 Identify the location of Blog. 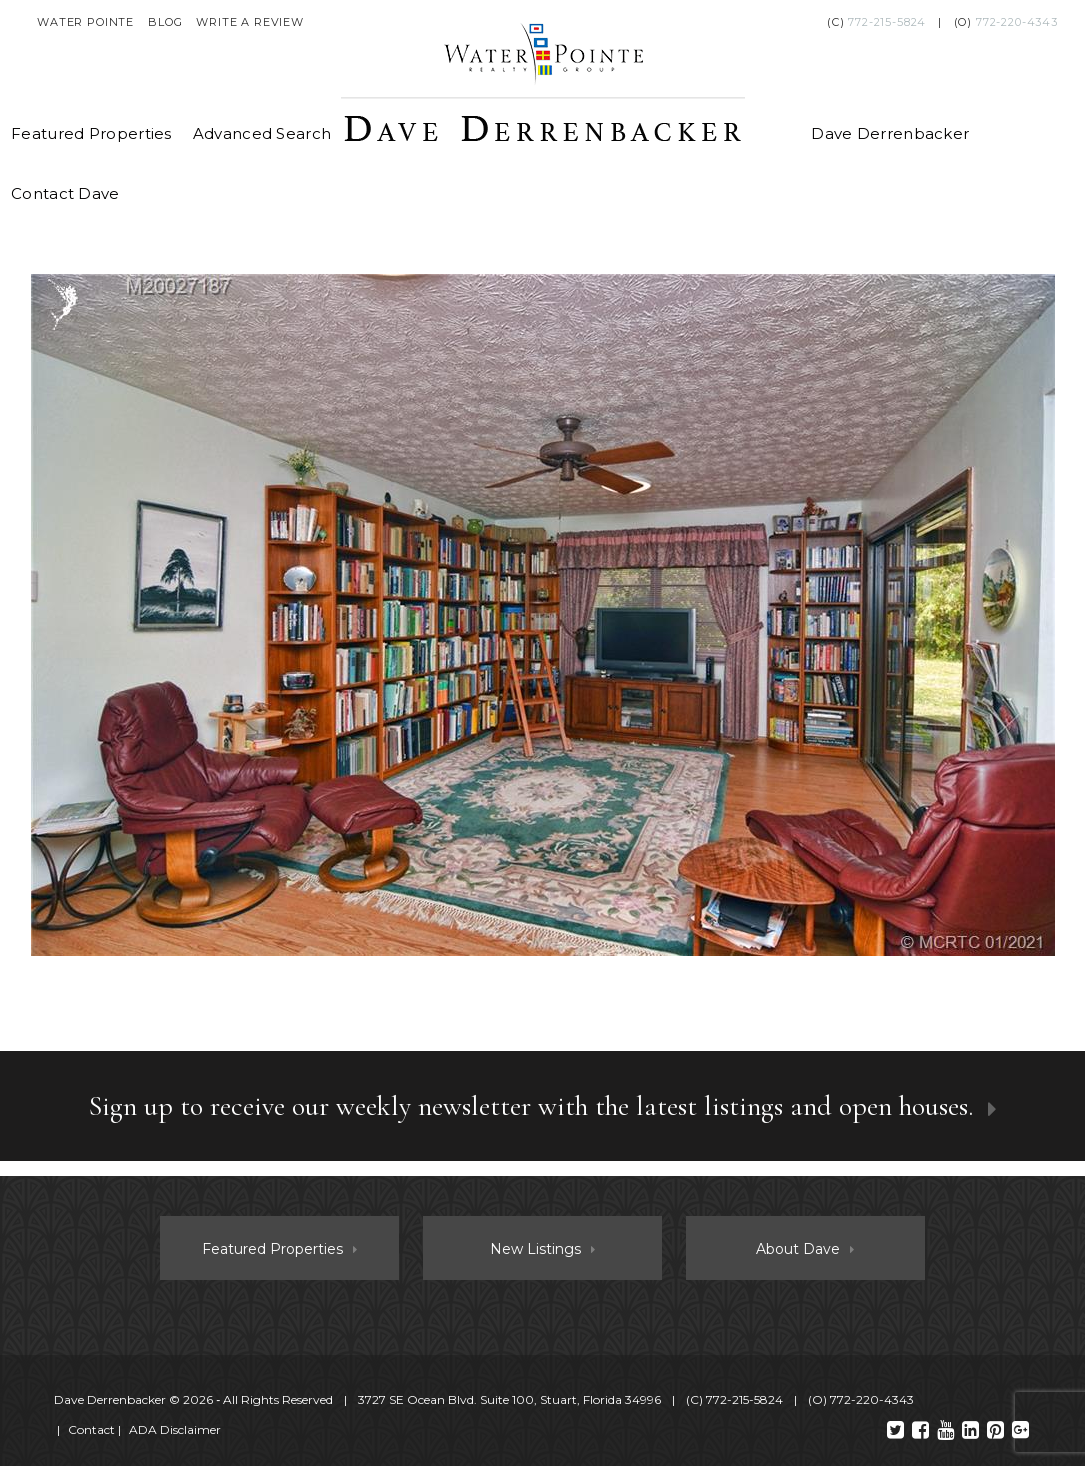
(165, 22).